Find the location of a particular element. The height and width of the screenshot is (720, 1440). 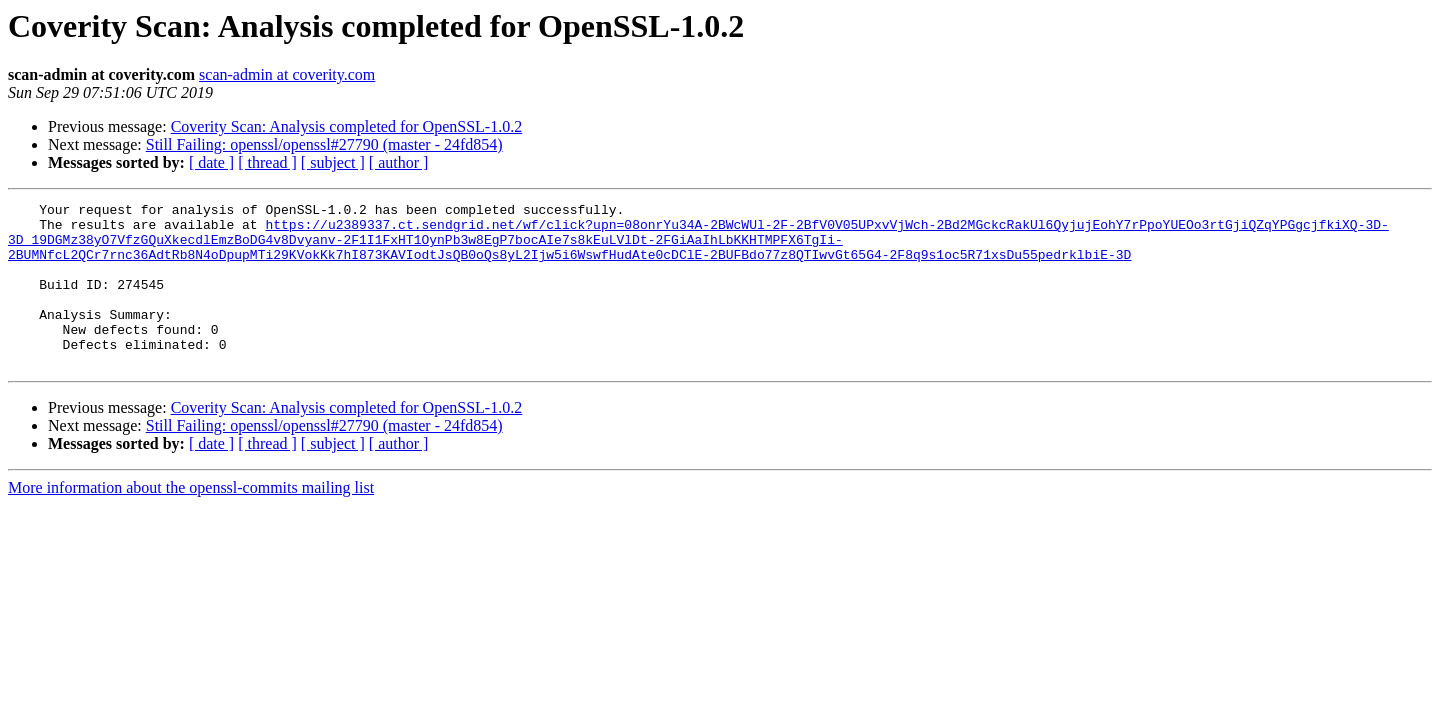

[ date ] is located at coordinates (211, 162).